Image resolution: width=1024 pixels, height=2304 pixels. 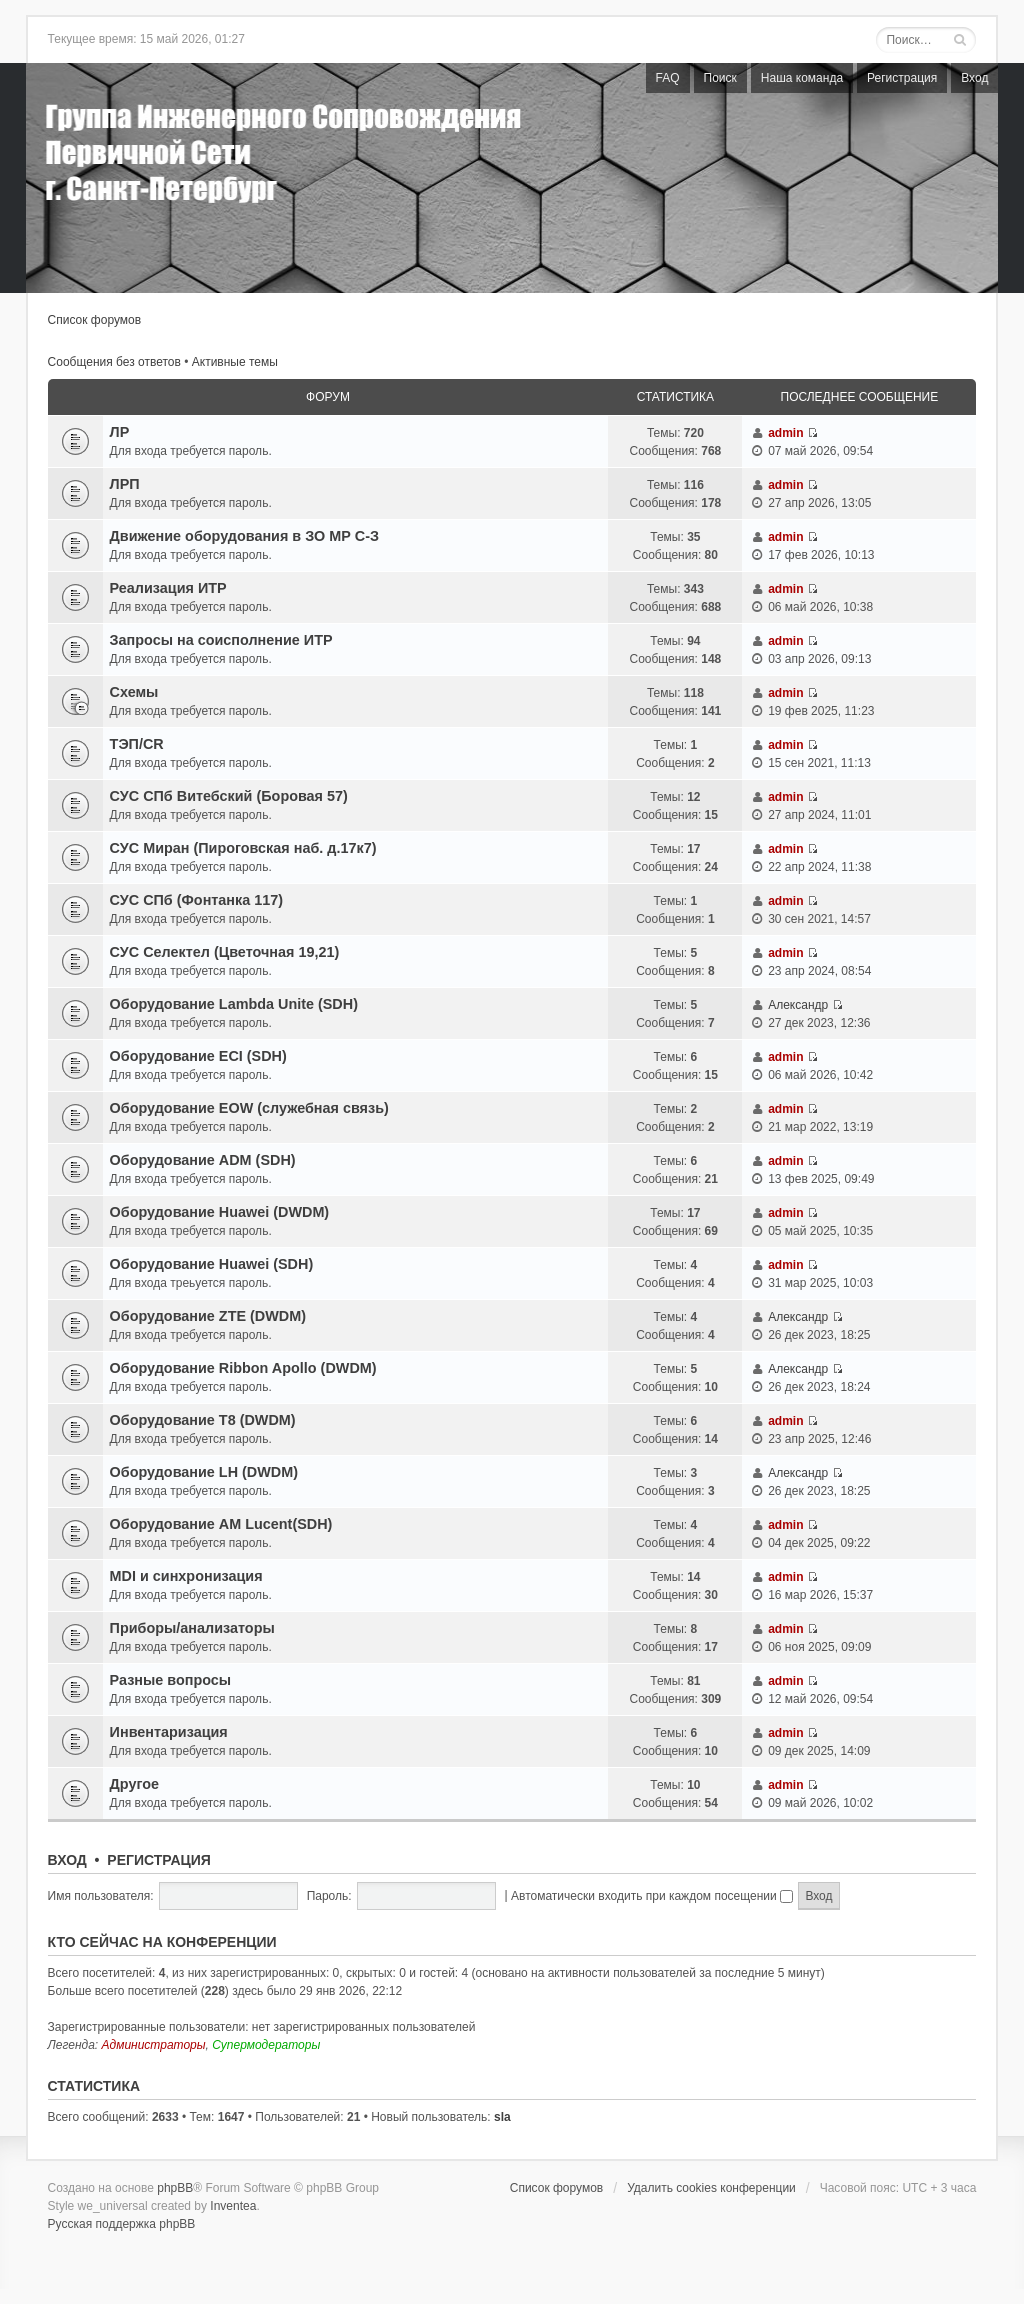 I want to click on Oборудованиe Lambda Unite (SDH), so click(x=234, y=1004).